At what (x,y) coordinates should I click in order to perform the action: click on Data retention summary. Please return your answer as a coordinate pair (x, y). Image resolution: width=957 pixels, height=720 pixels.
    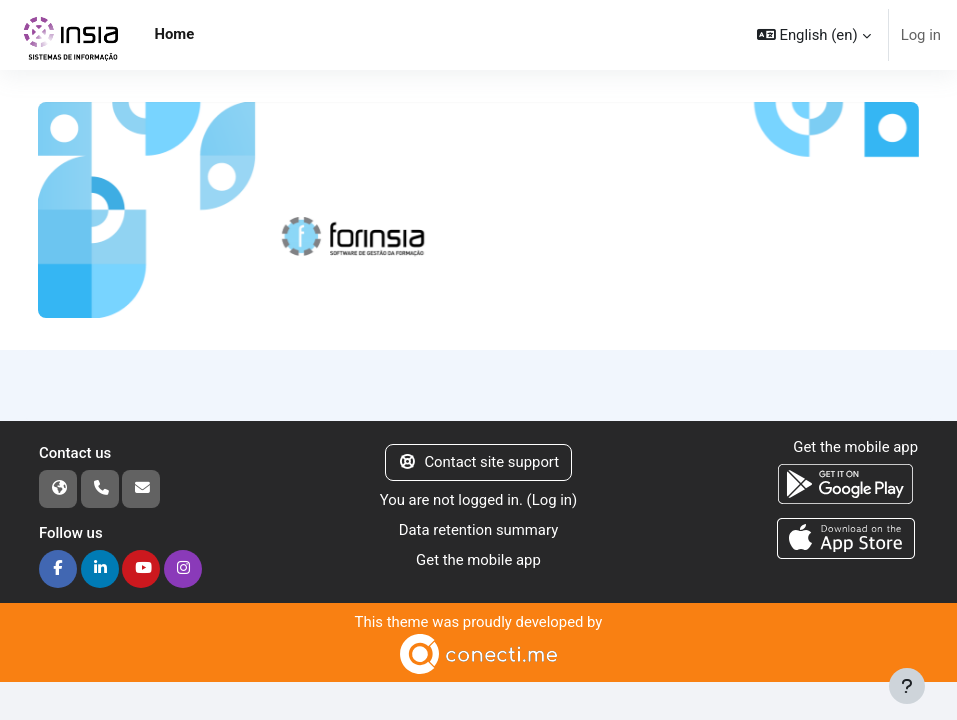
    Looking at the image, I should click on (478, 530).